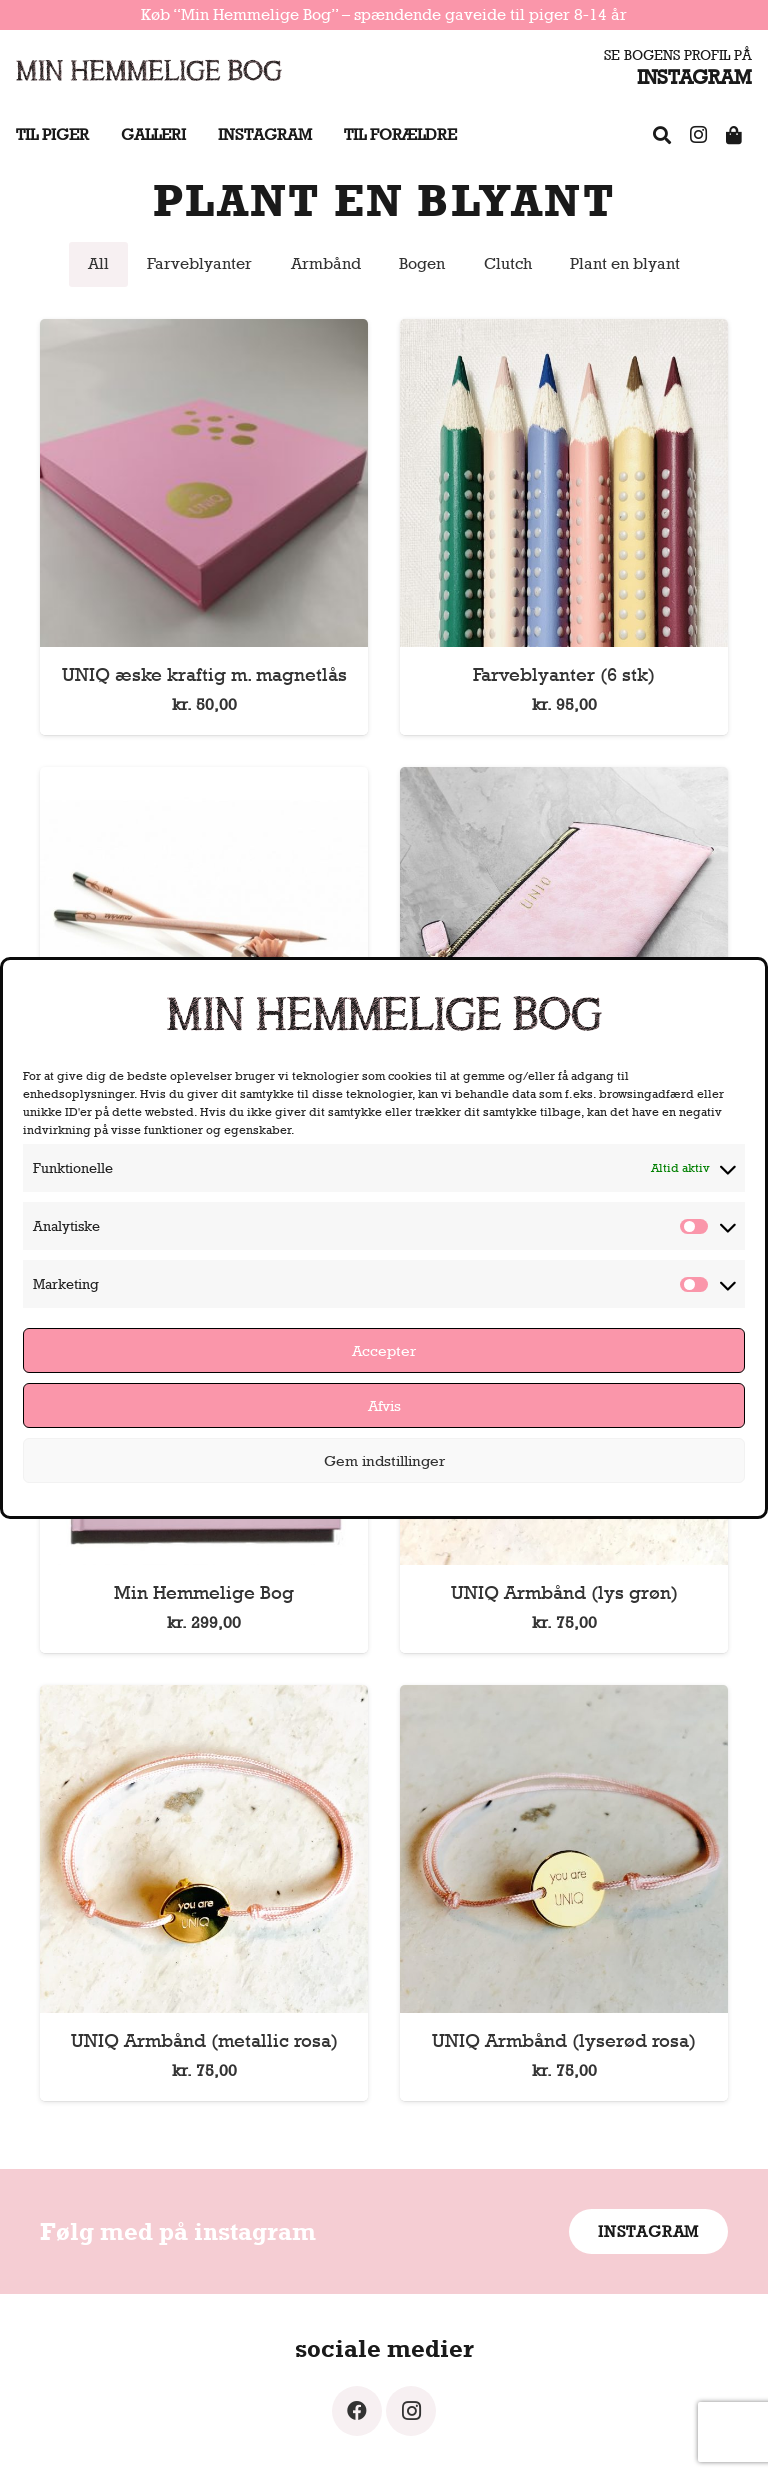  What do you see at coordinates (204, 332) in the screenshot?
I see `[UNIQ æske kraftig m. magnetlås]` at bounding box center [204, 332].